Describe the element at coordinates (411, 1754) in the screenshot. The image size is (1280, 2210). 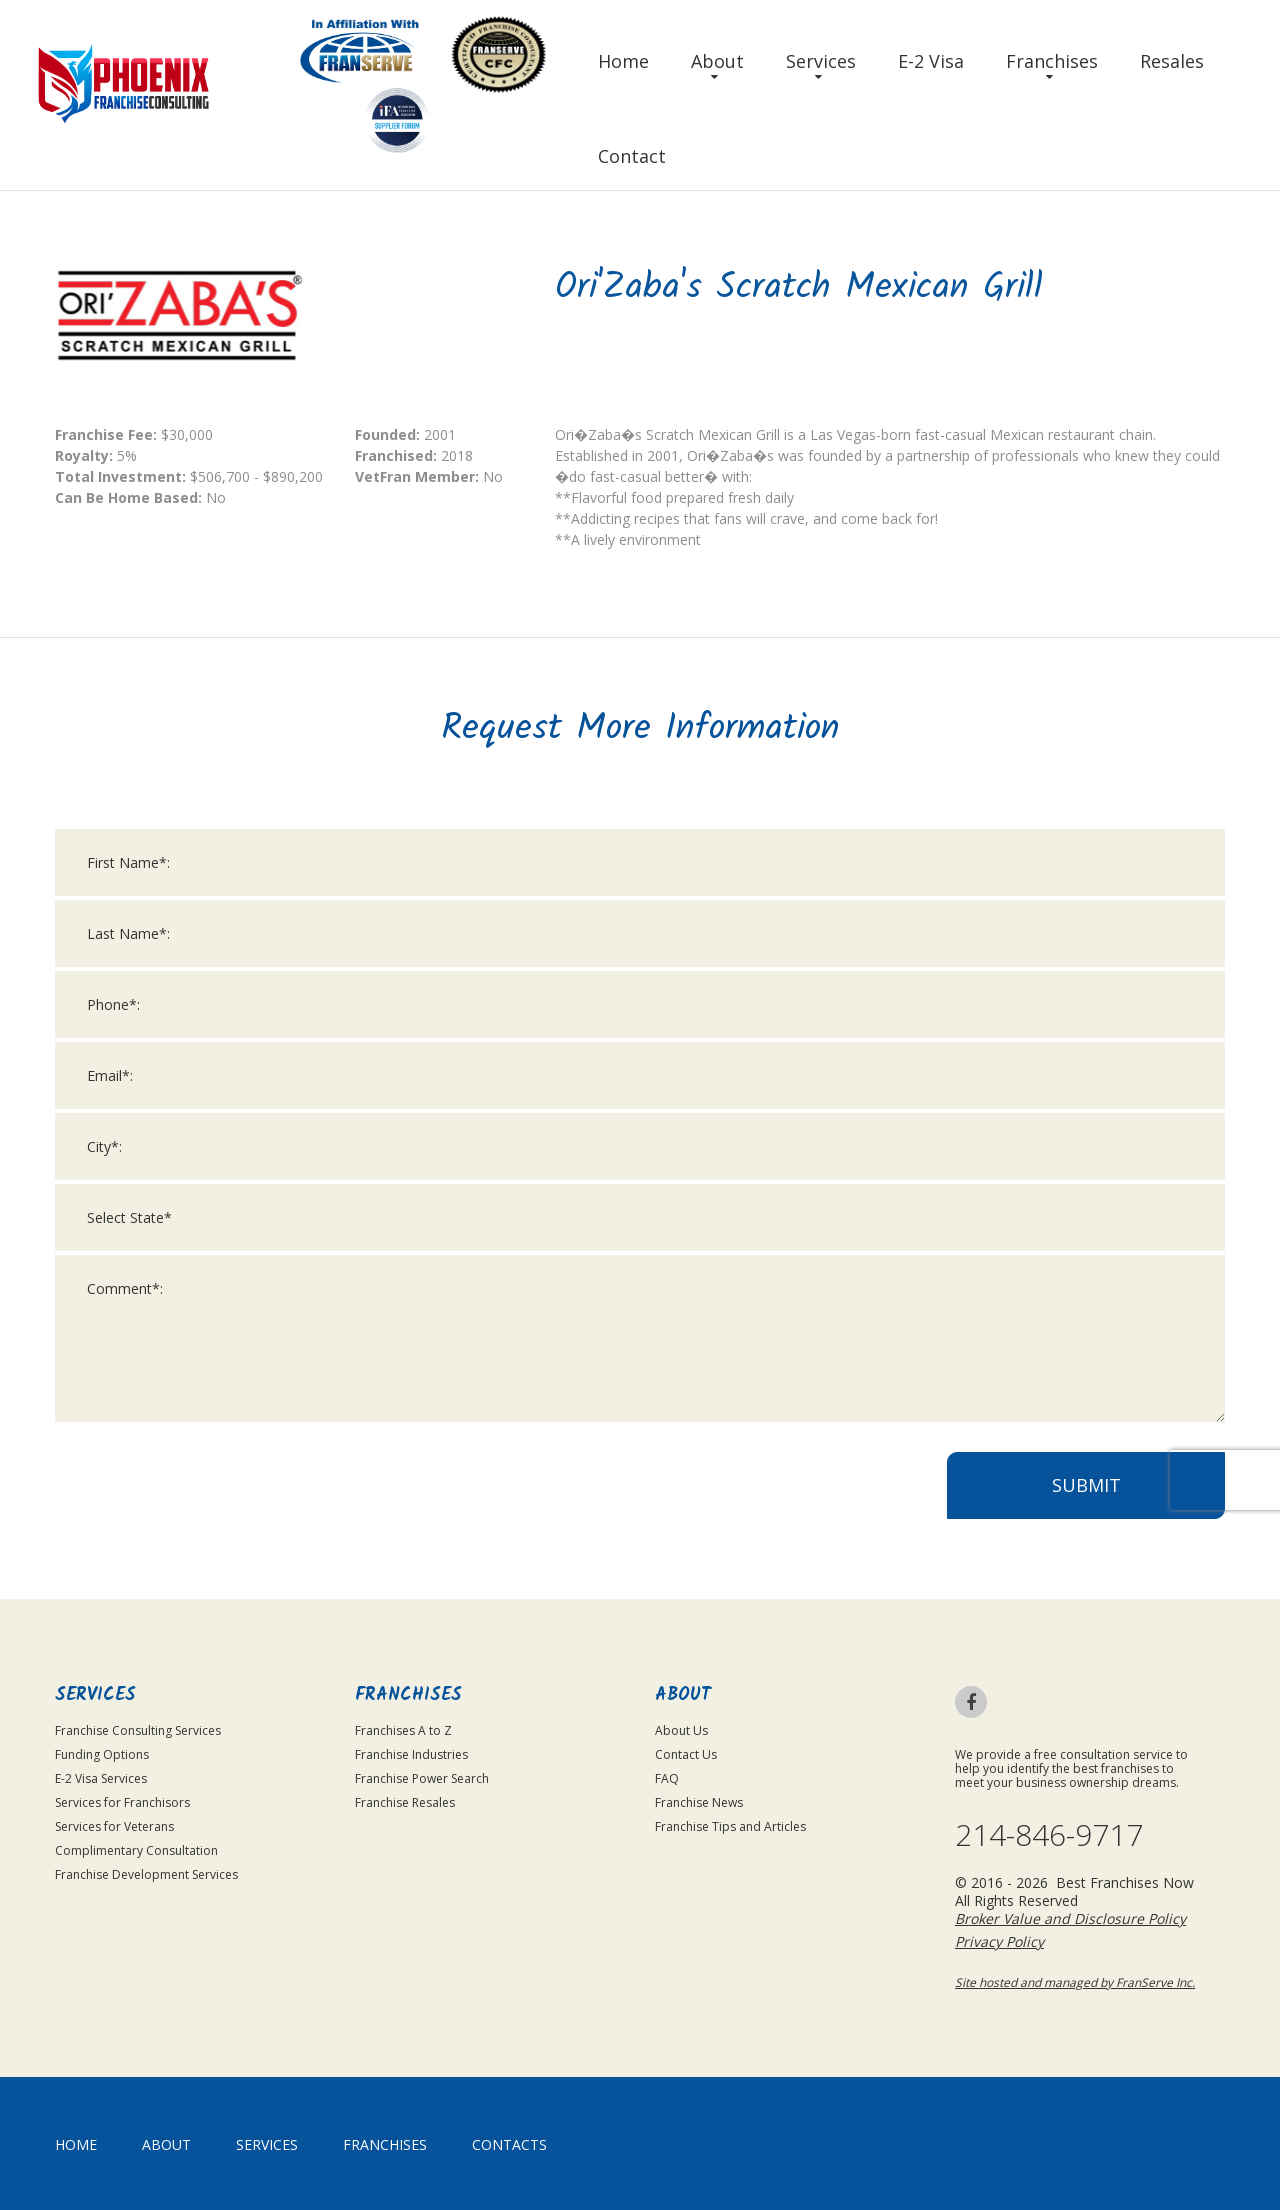
I see `Franchise Industries` at that location.